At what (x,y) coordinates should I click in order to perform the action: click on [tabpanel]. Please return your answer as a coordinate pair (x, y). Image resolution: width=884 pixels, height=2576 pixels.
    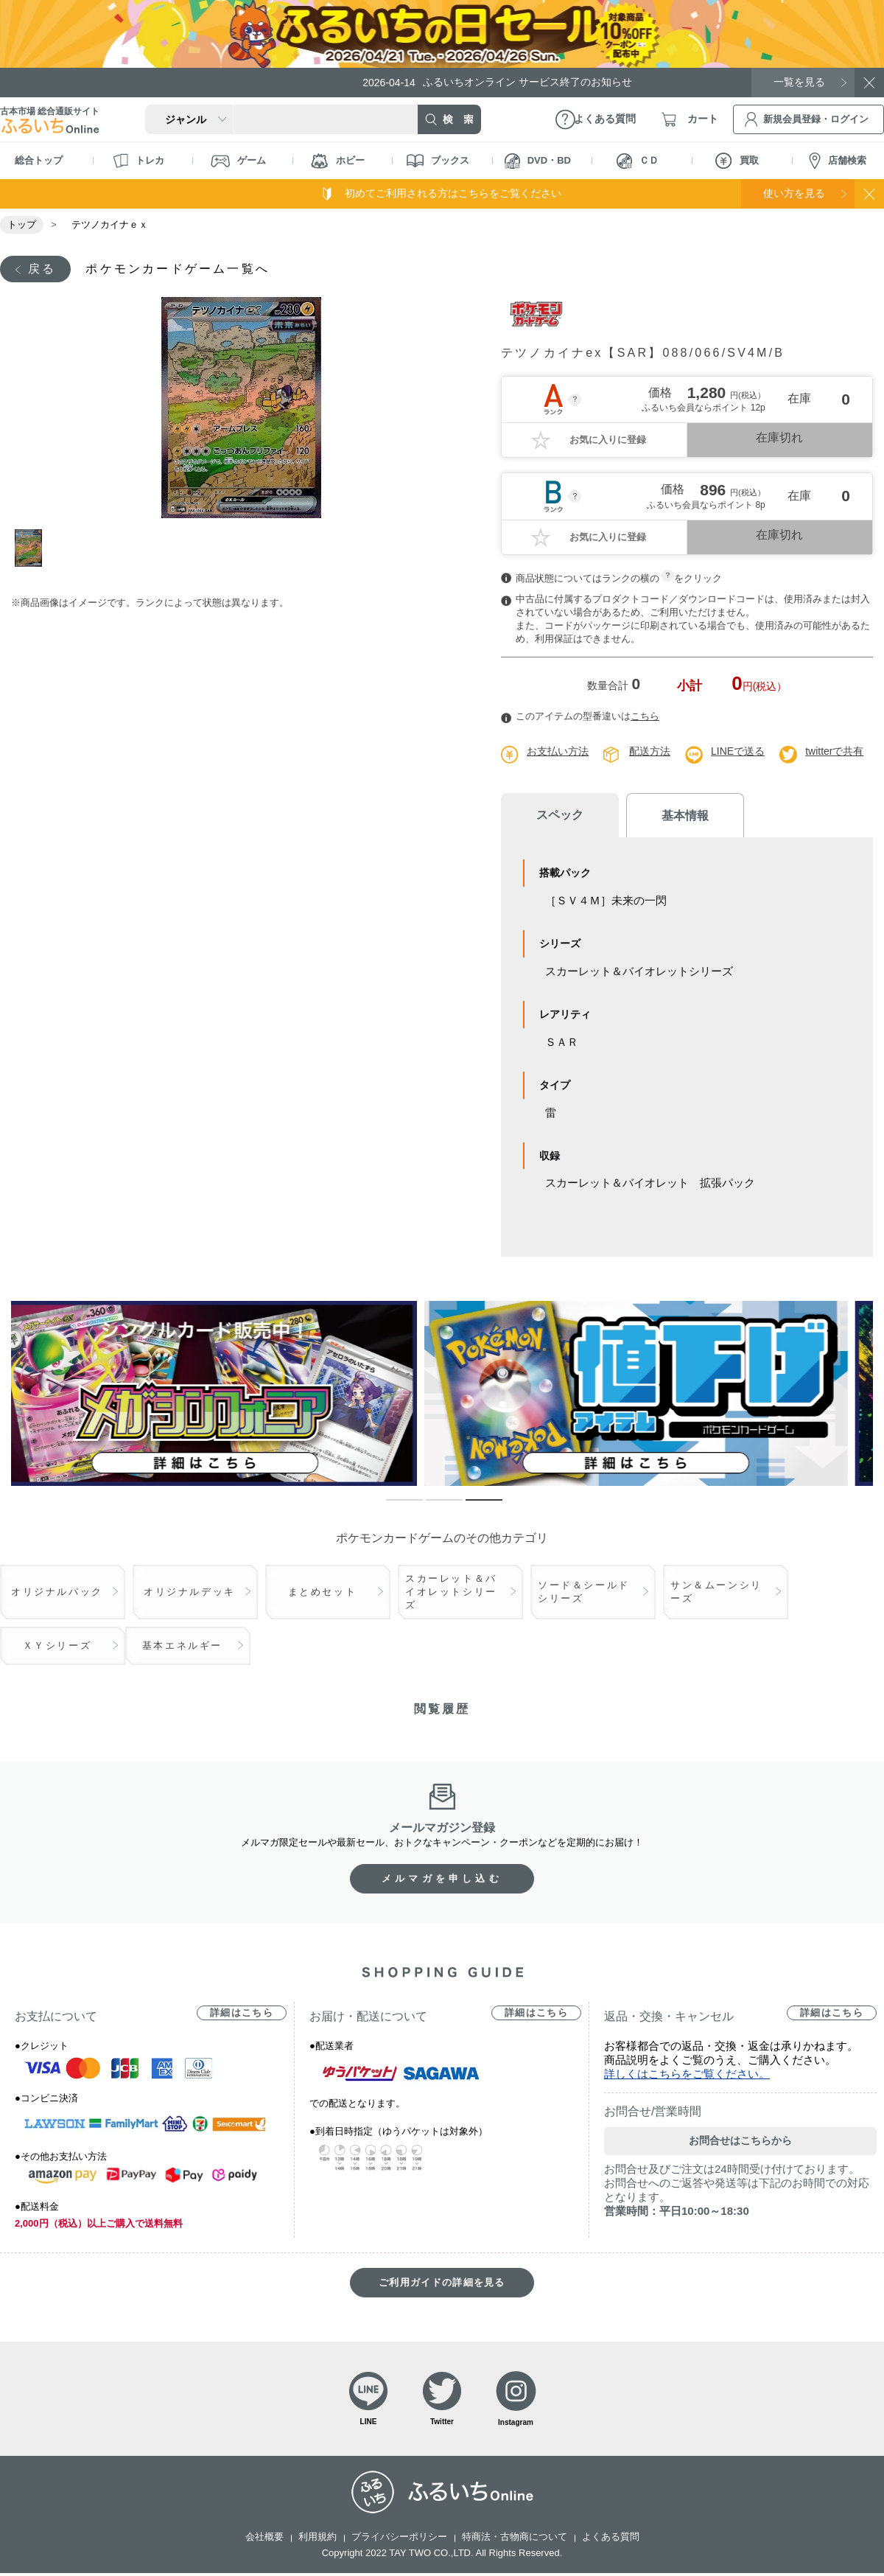
    Looking at the image, I should click on (241, 407).